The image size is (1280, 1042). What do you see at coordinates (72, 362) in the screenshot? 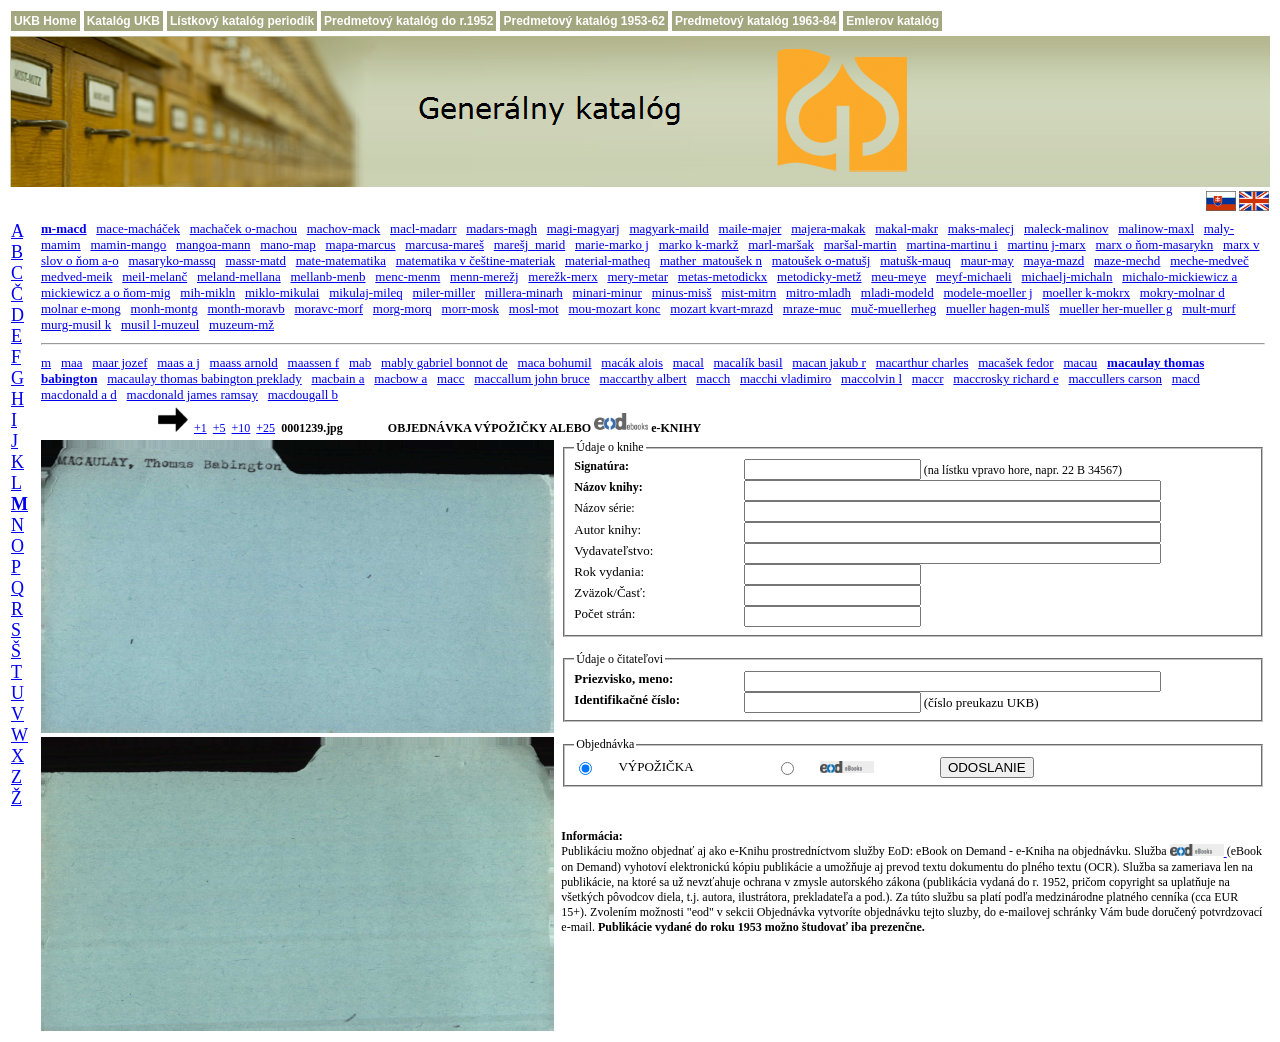
I see `maa` at bounding box center [72, 362].